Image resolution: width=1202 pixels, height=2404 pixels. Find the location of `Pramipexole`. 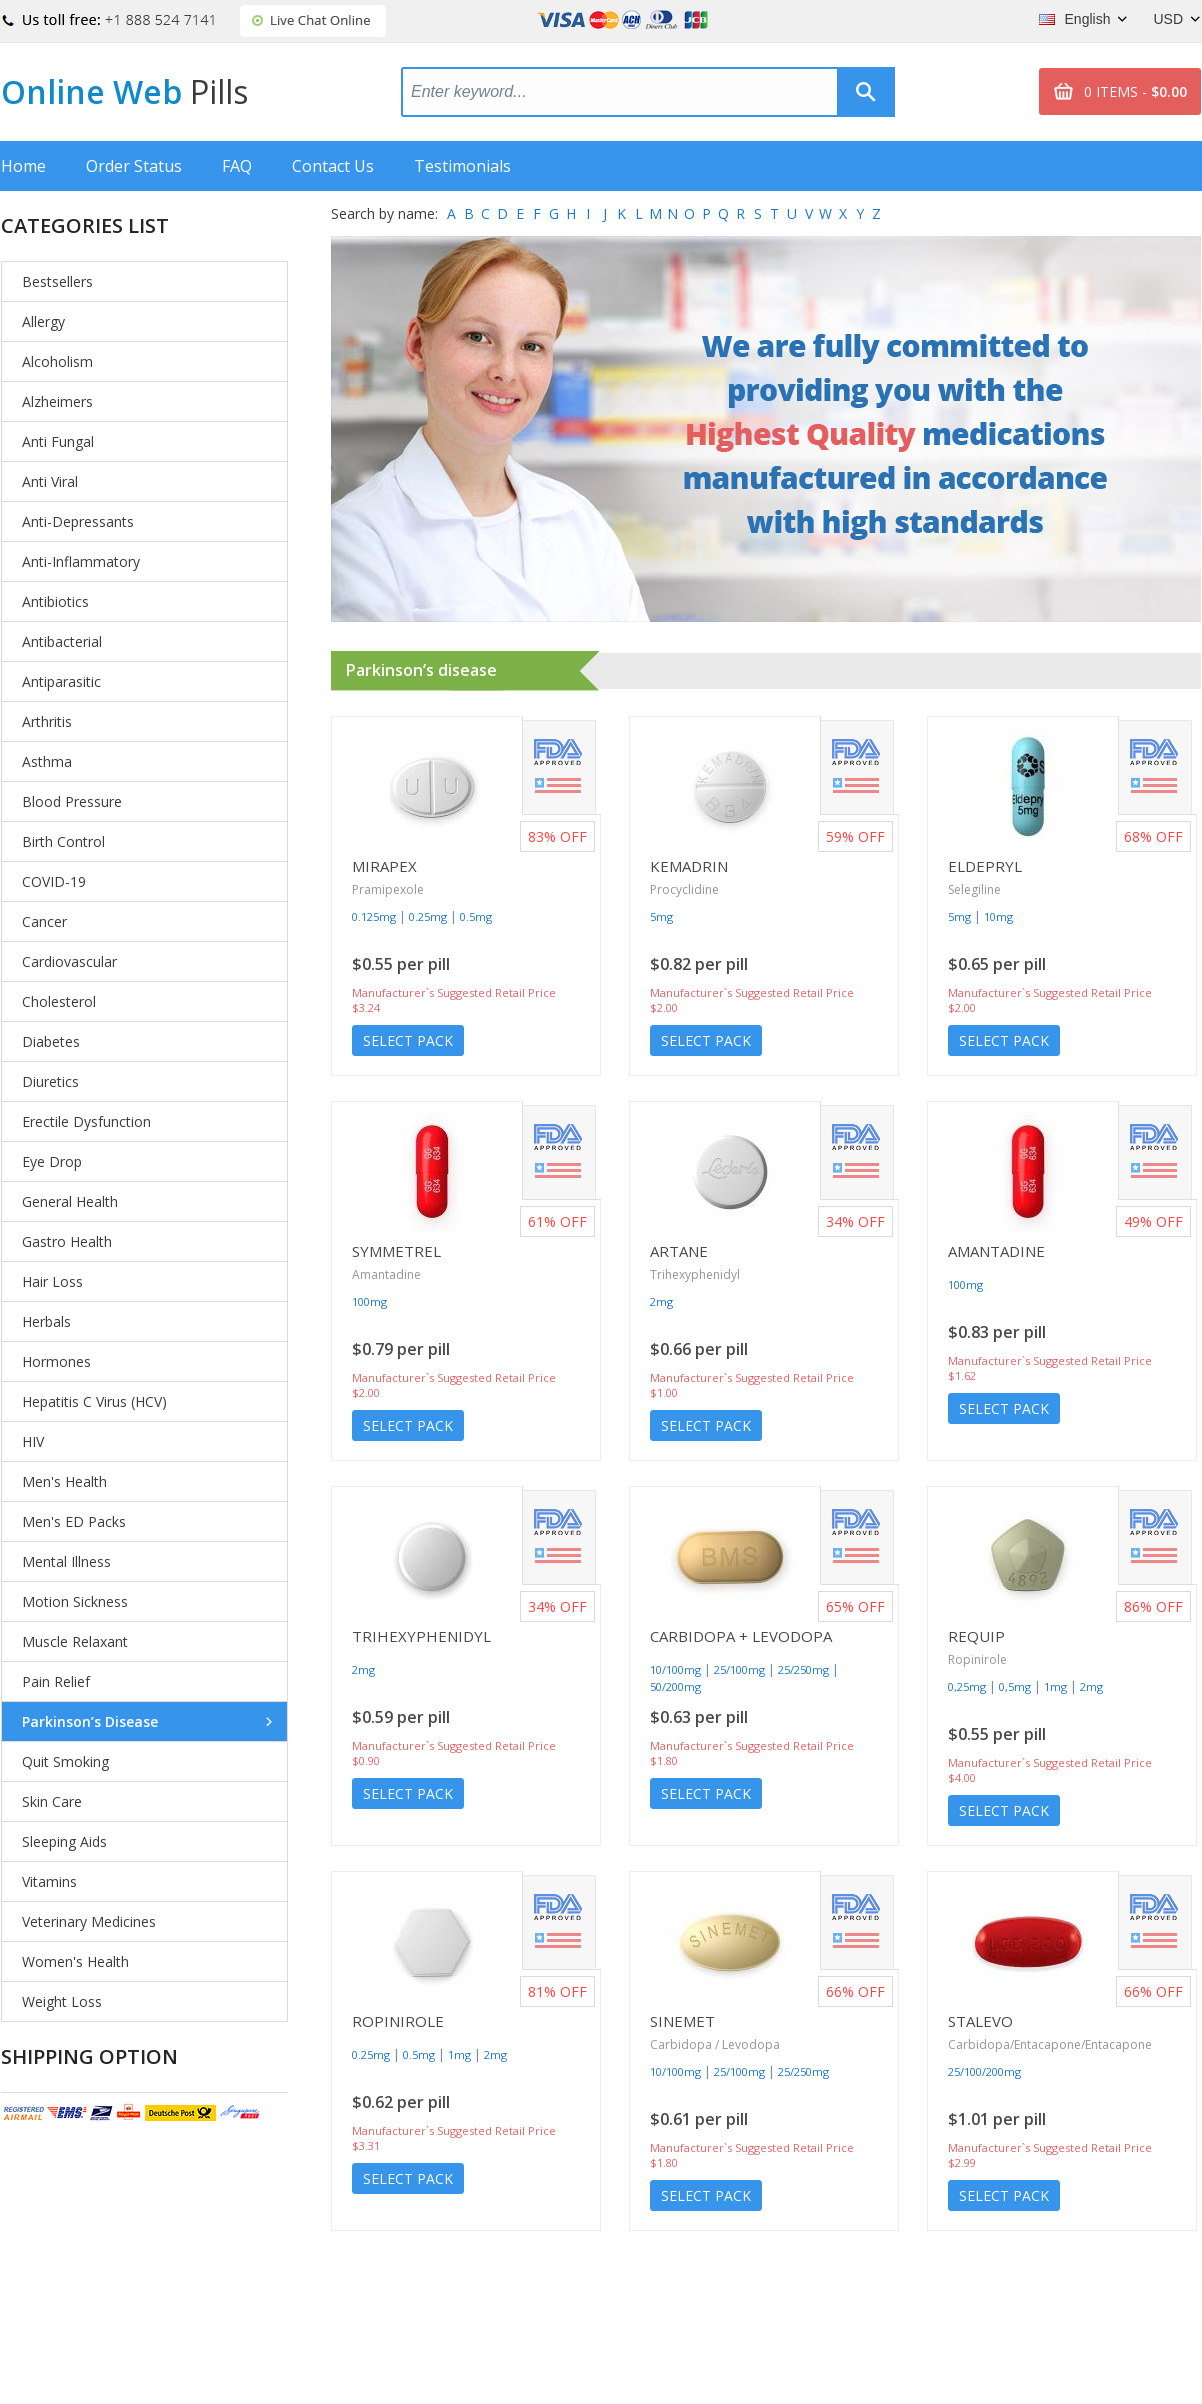

Pramipexole is located at coordinates (388, 889).